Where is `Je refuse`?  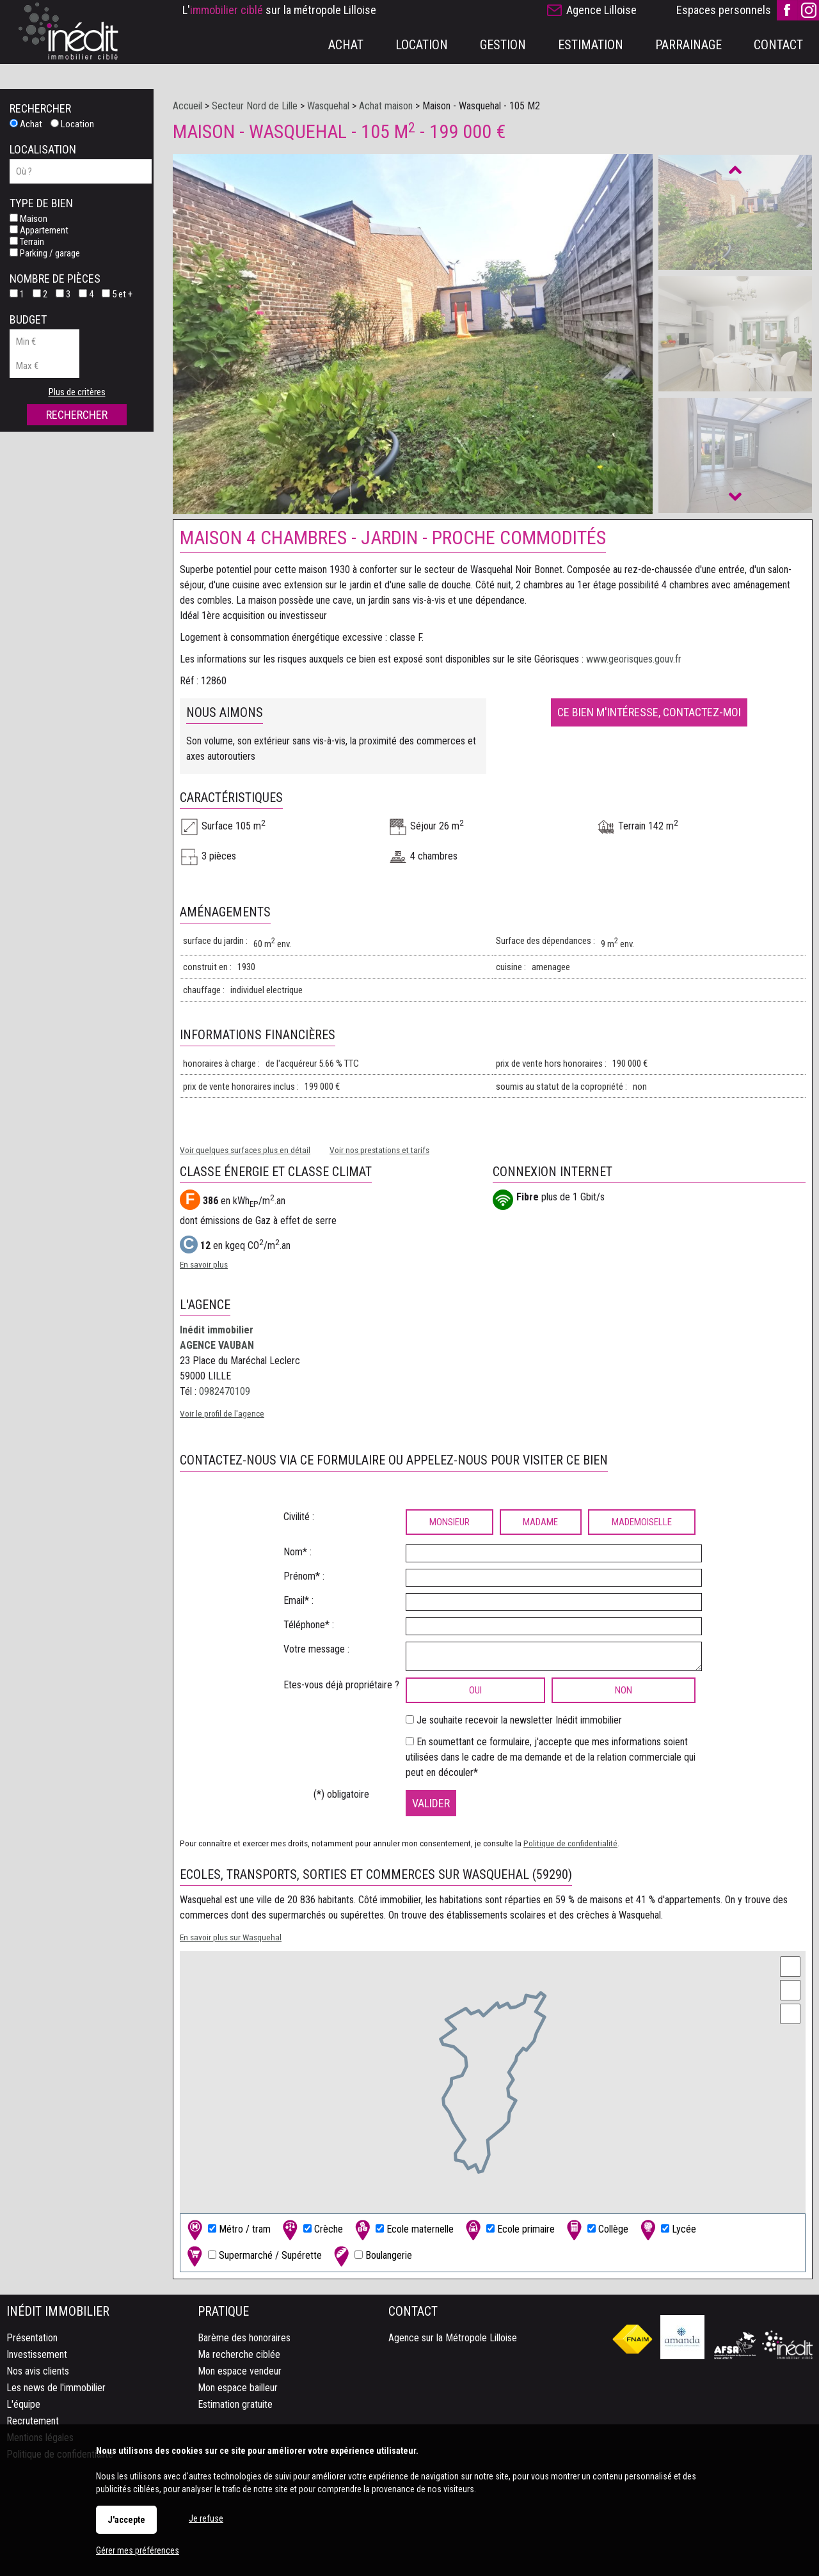 Je refuse is located at coordinates (206, 2518).